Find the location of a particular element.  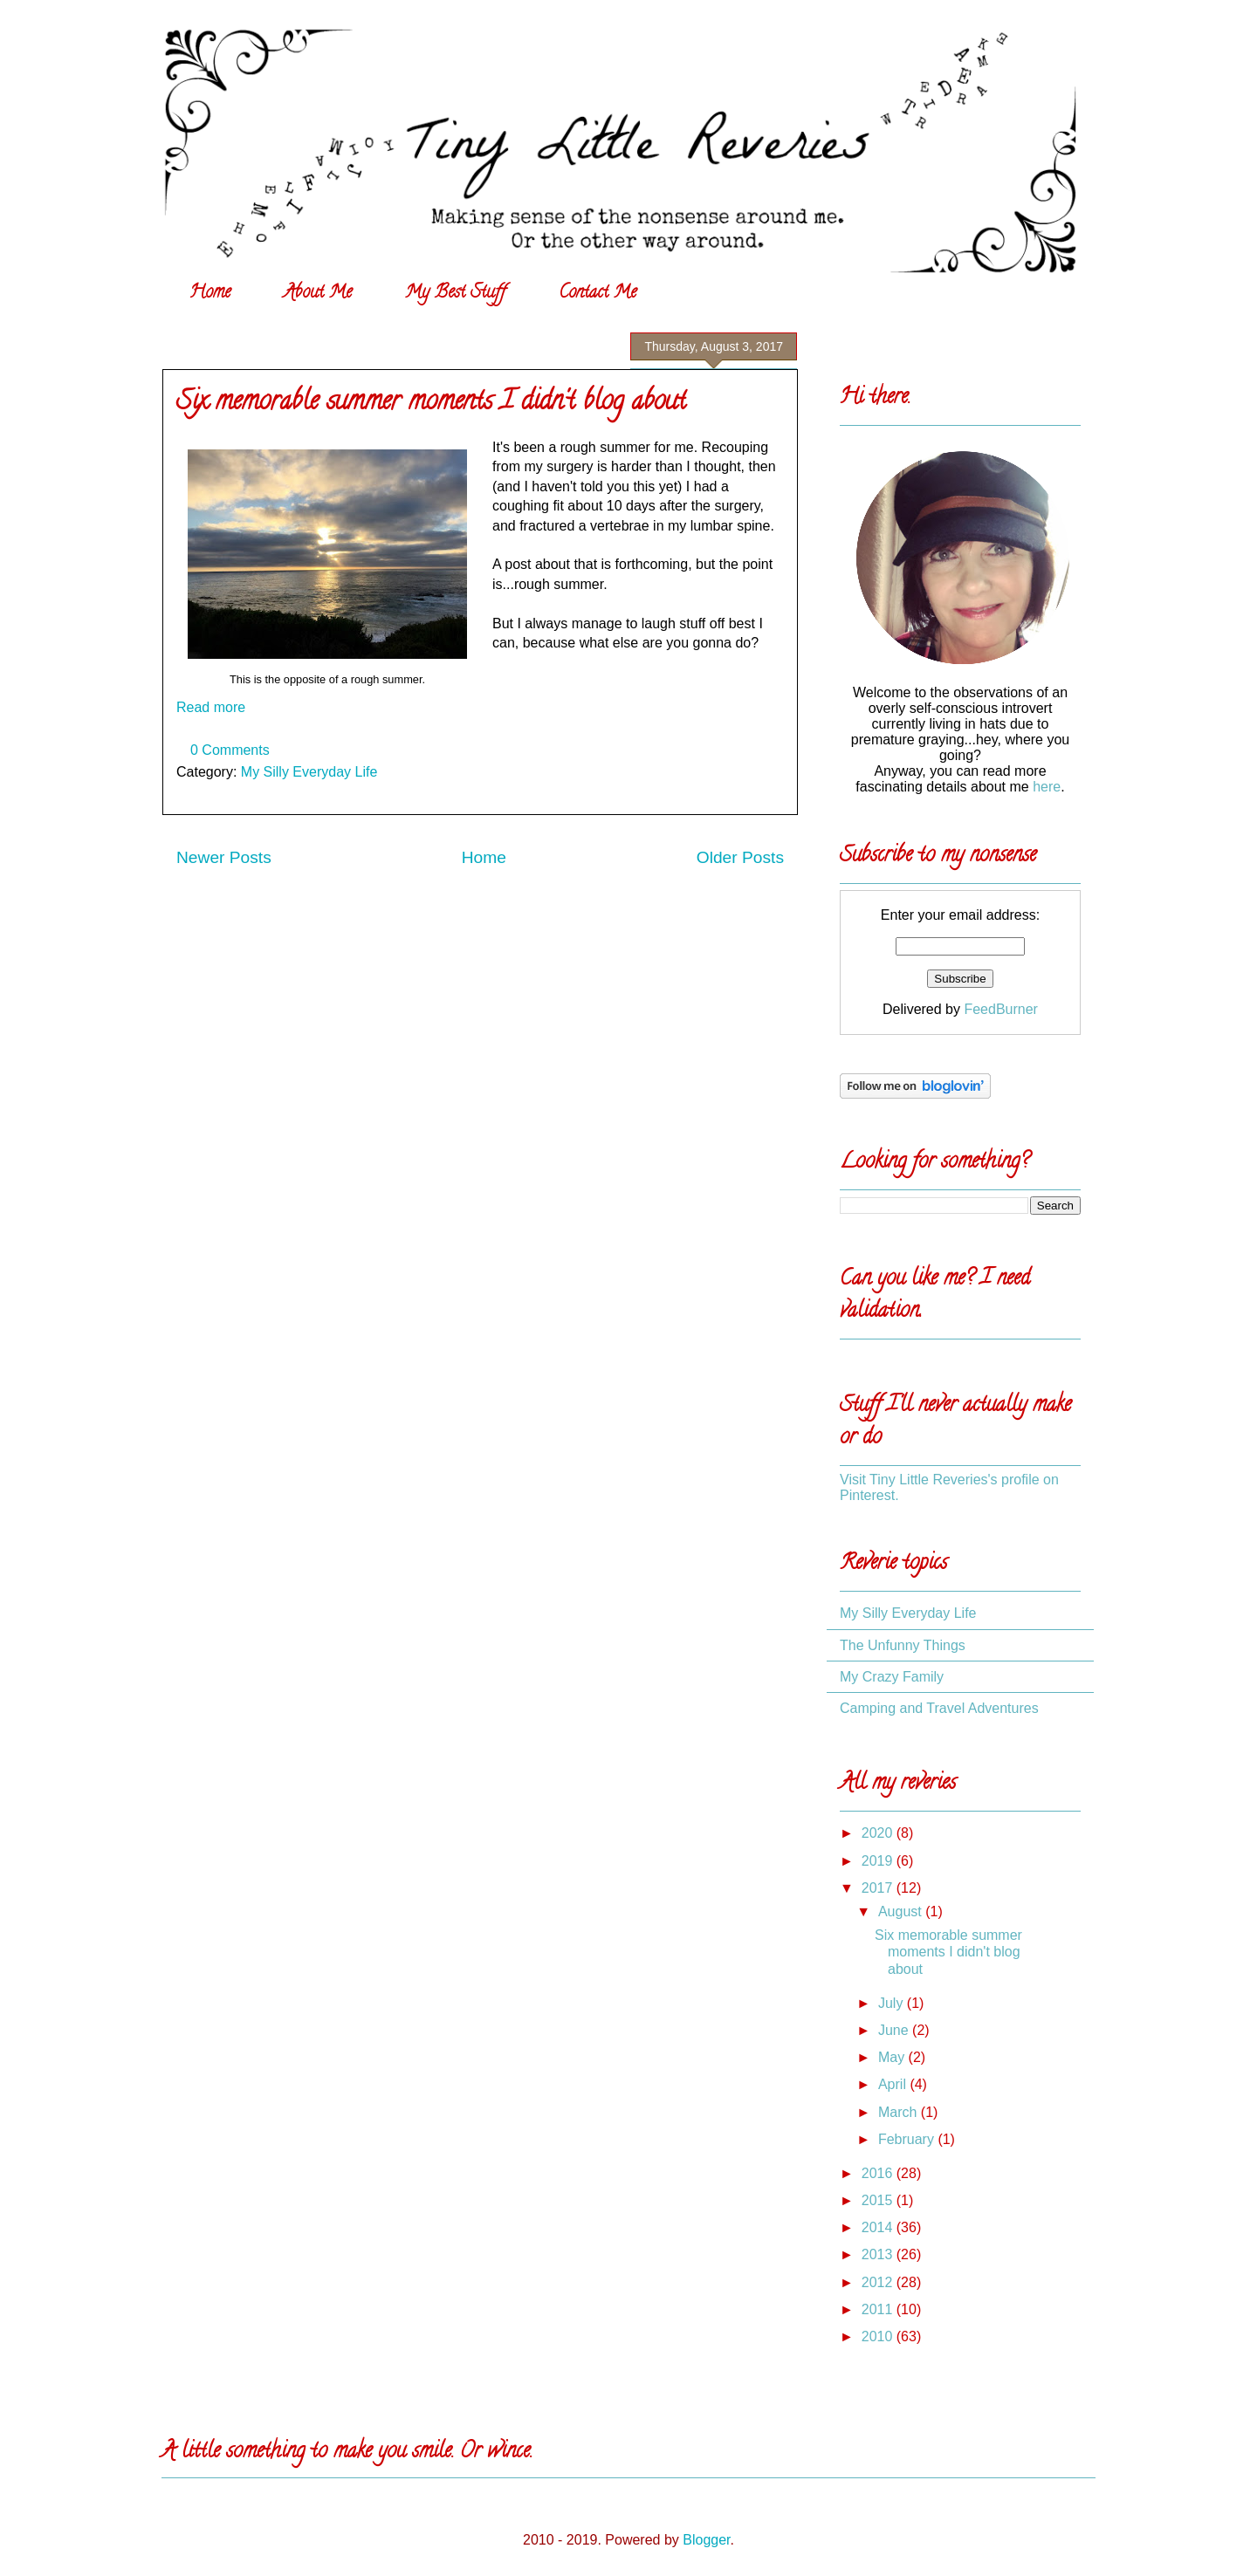

April is located at coordinates (894, 2084).